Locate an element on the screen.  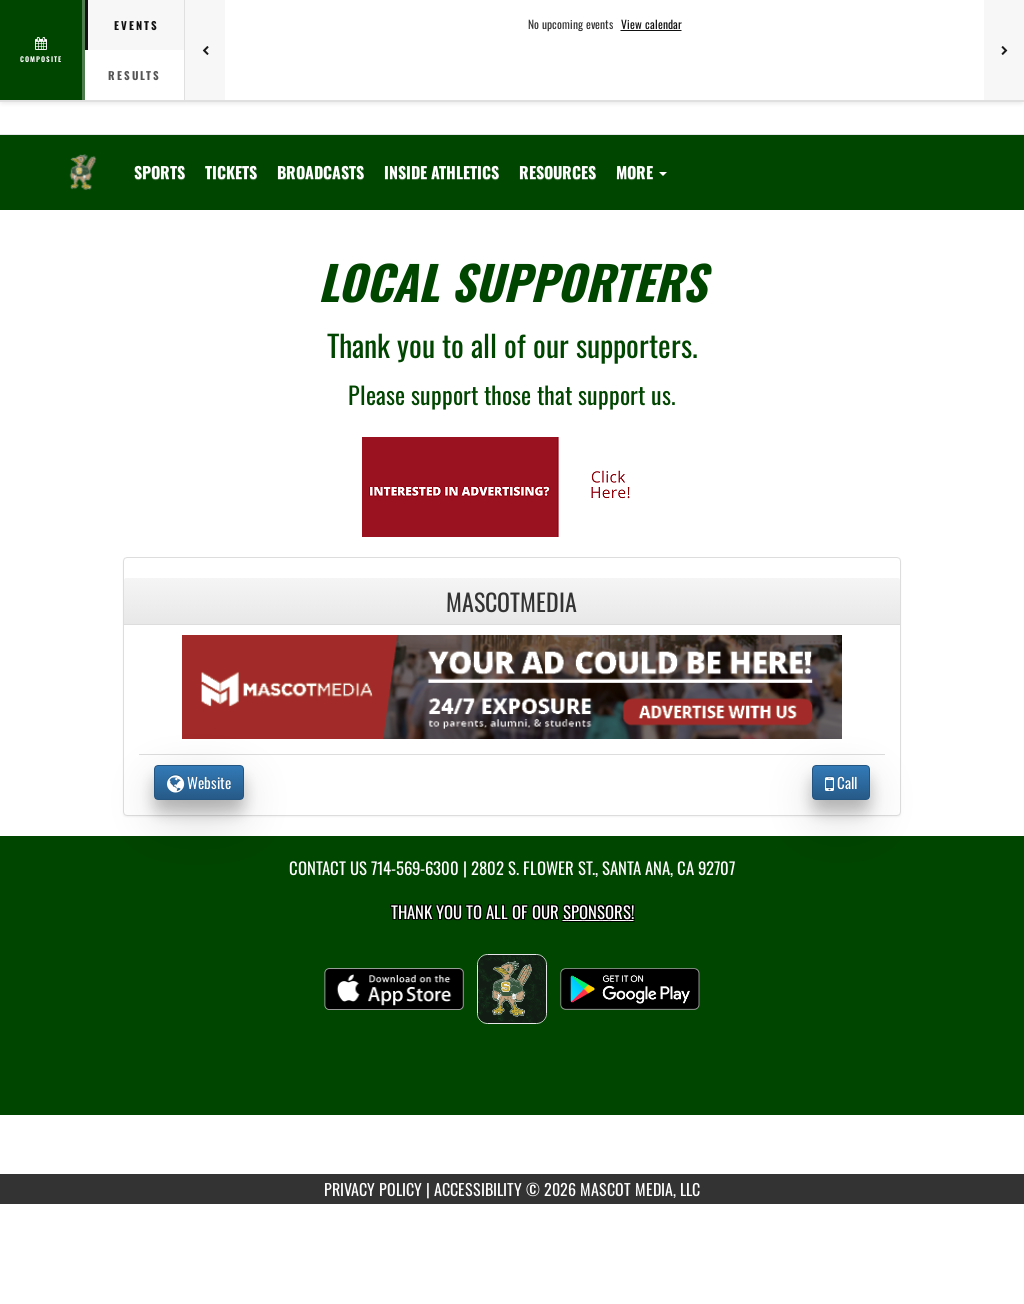
[Next games] is located at coordinates (1004, 50).